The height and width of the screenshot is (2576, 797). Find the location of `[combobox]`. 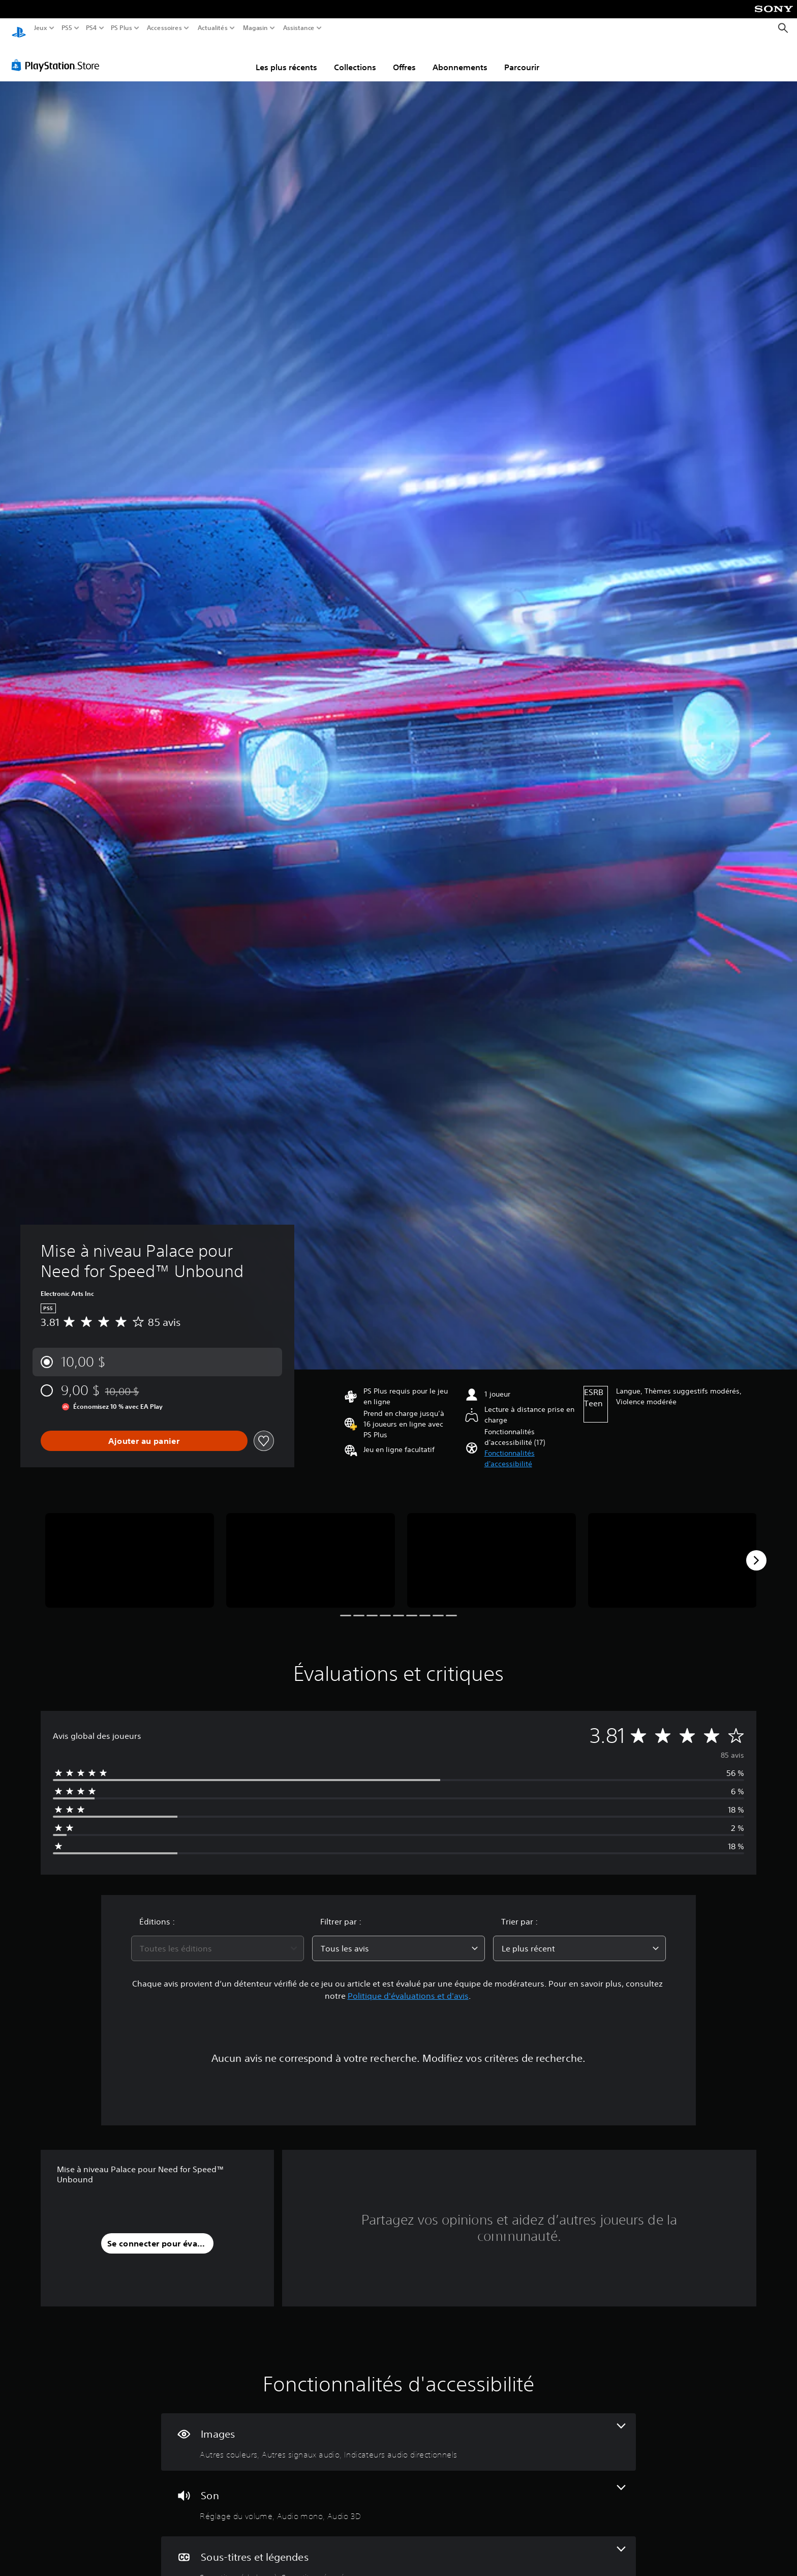

[combobox] is located at coordinates (217, 1938).